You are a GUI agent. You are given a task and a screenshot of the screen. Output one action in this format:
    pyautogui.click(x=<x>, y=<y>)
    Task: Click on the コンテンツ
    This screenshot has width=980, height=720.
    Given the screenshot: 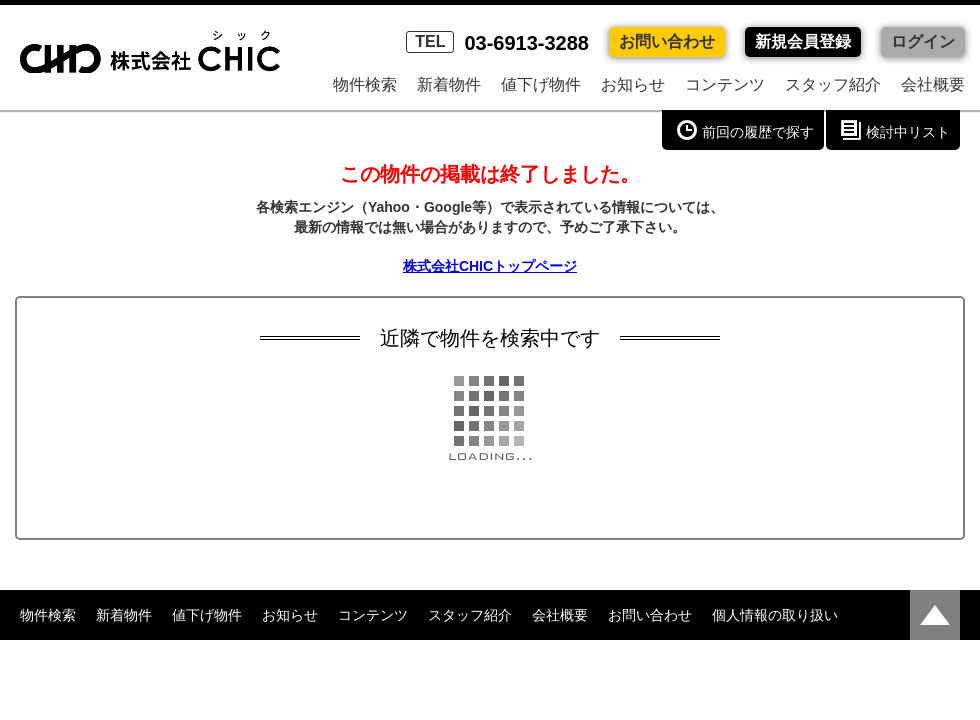 What is the action you would take?
    pyautogui.click(x=725, y=84)
    